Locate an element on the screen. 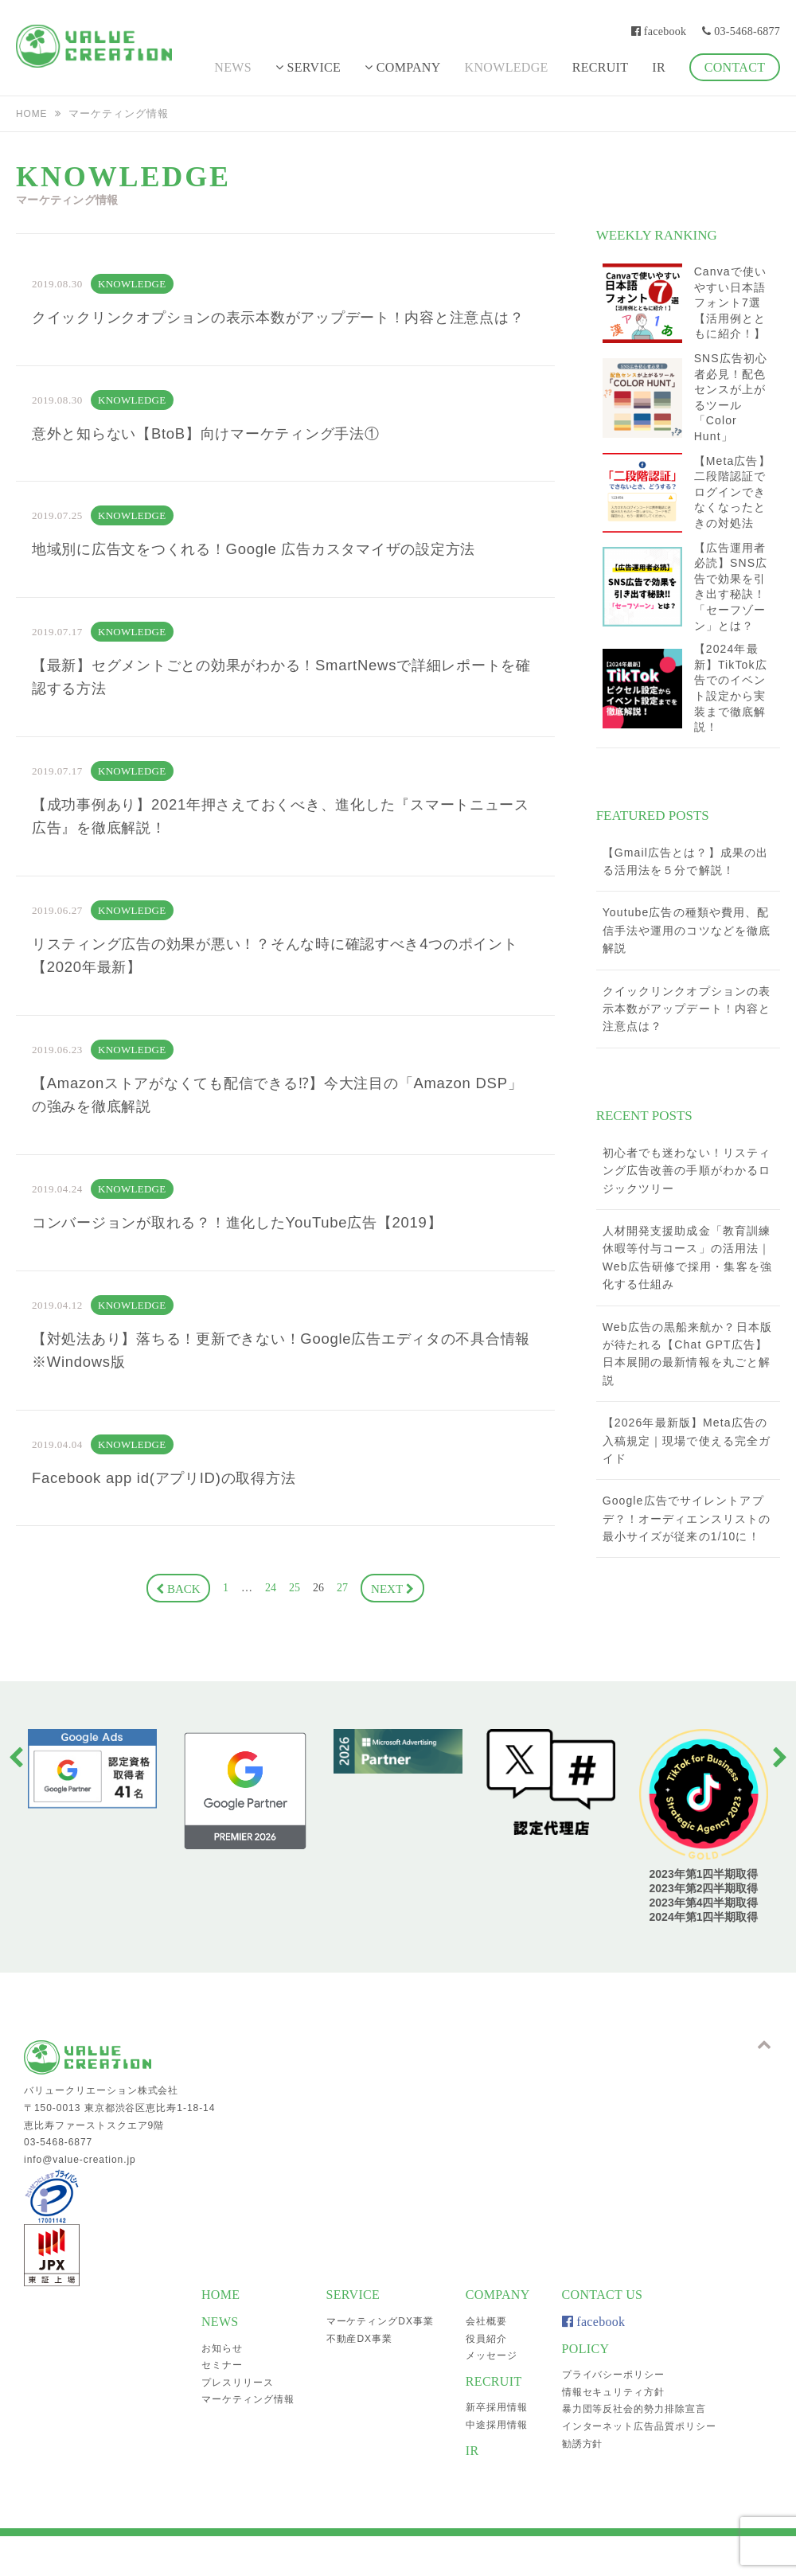  意外と知らない【BtoB】向けマーケティング手法① is located at coordinates (224, 461).